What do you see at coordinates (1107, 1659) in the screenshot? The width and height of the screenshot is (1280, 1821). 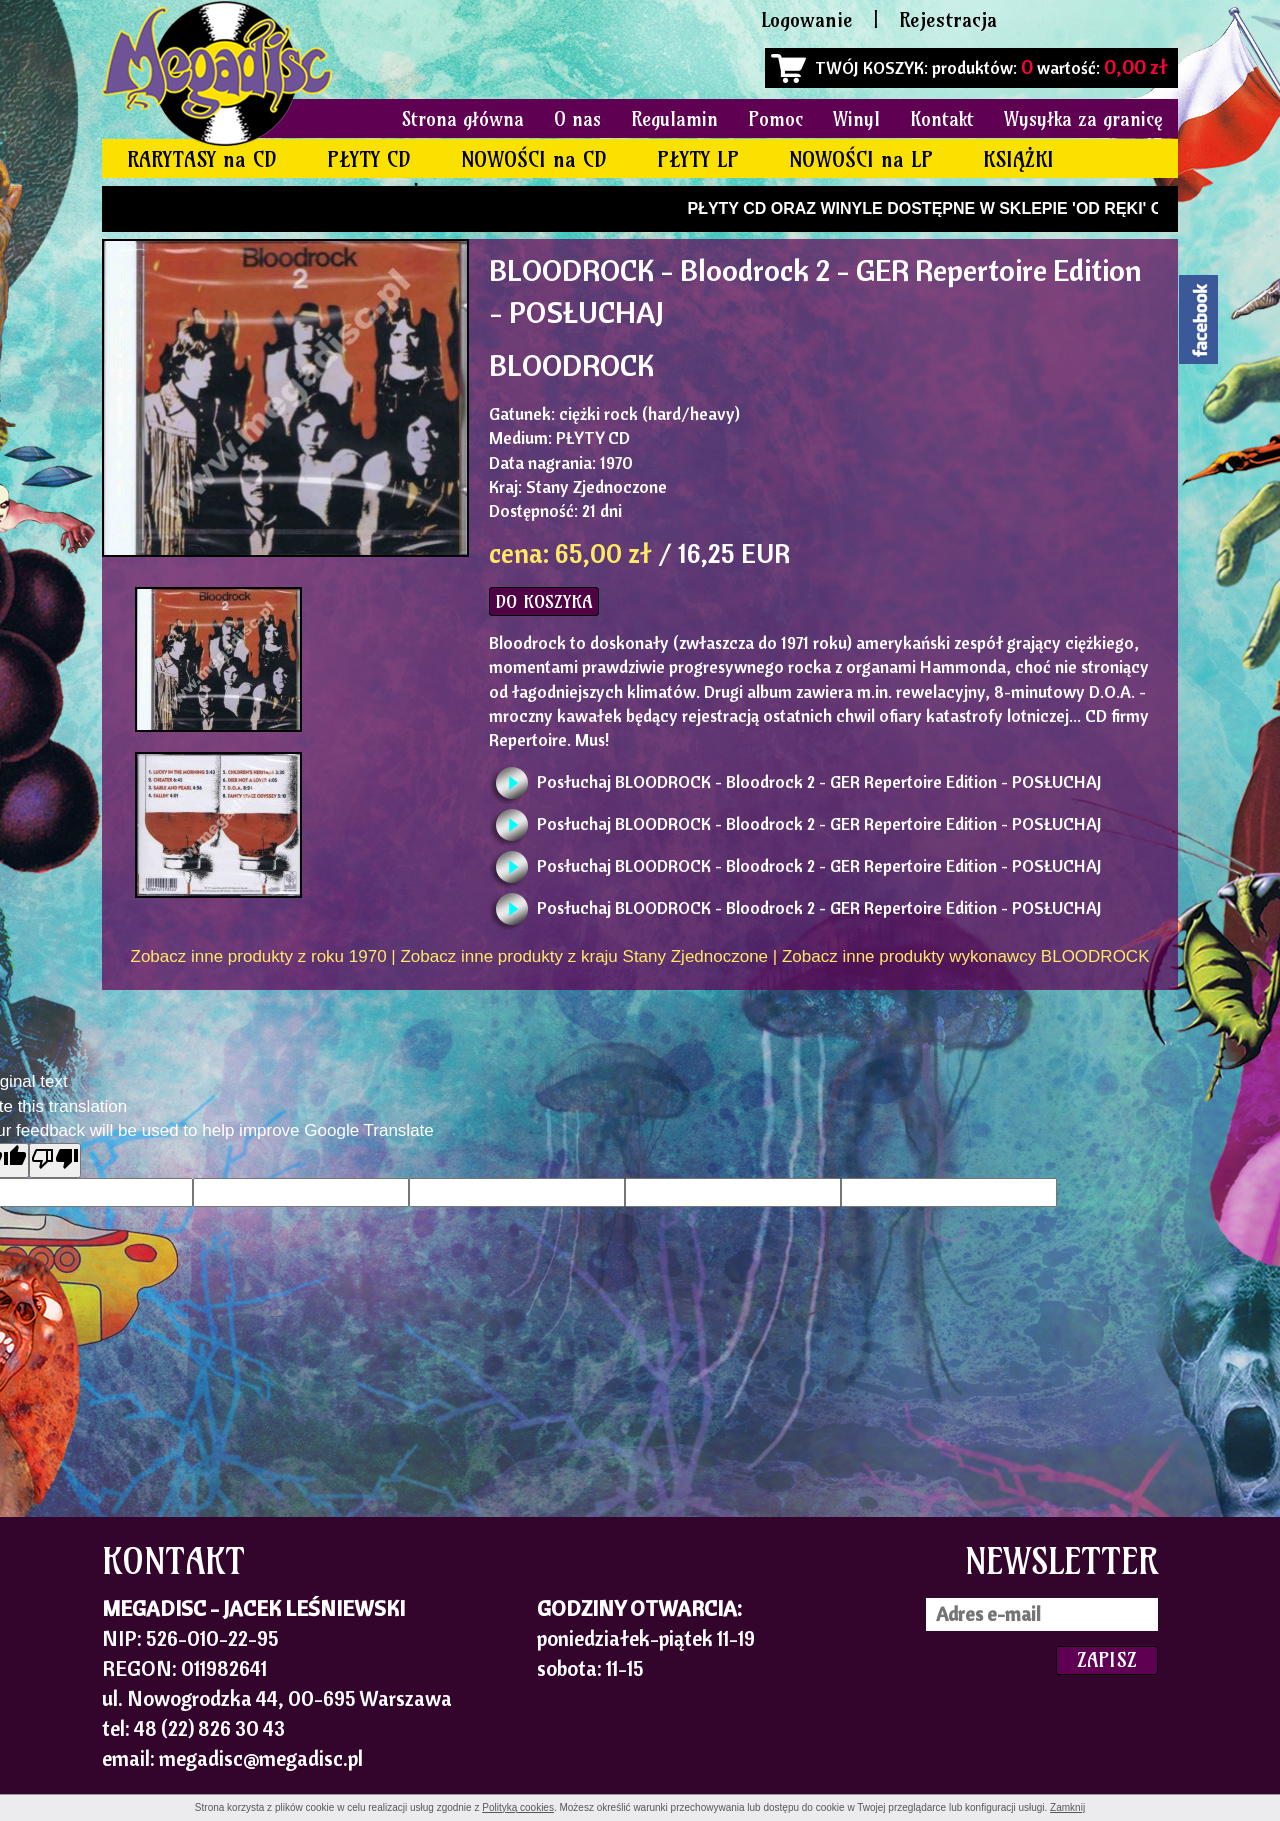 I see `ZAPISZ` at bounding box center [1107, 1659].